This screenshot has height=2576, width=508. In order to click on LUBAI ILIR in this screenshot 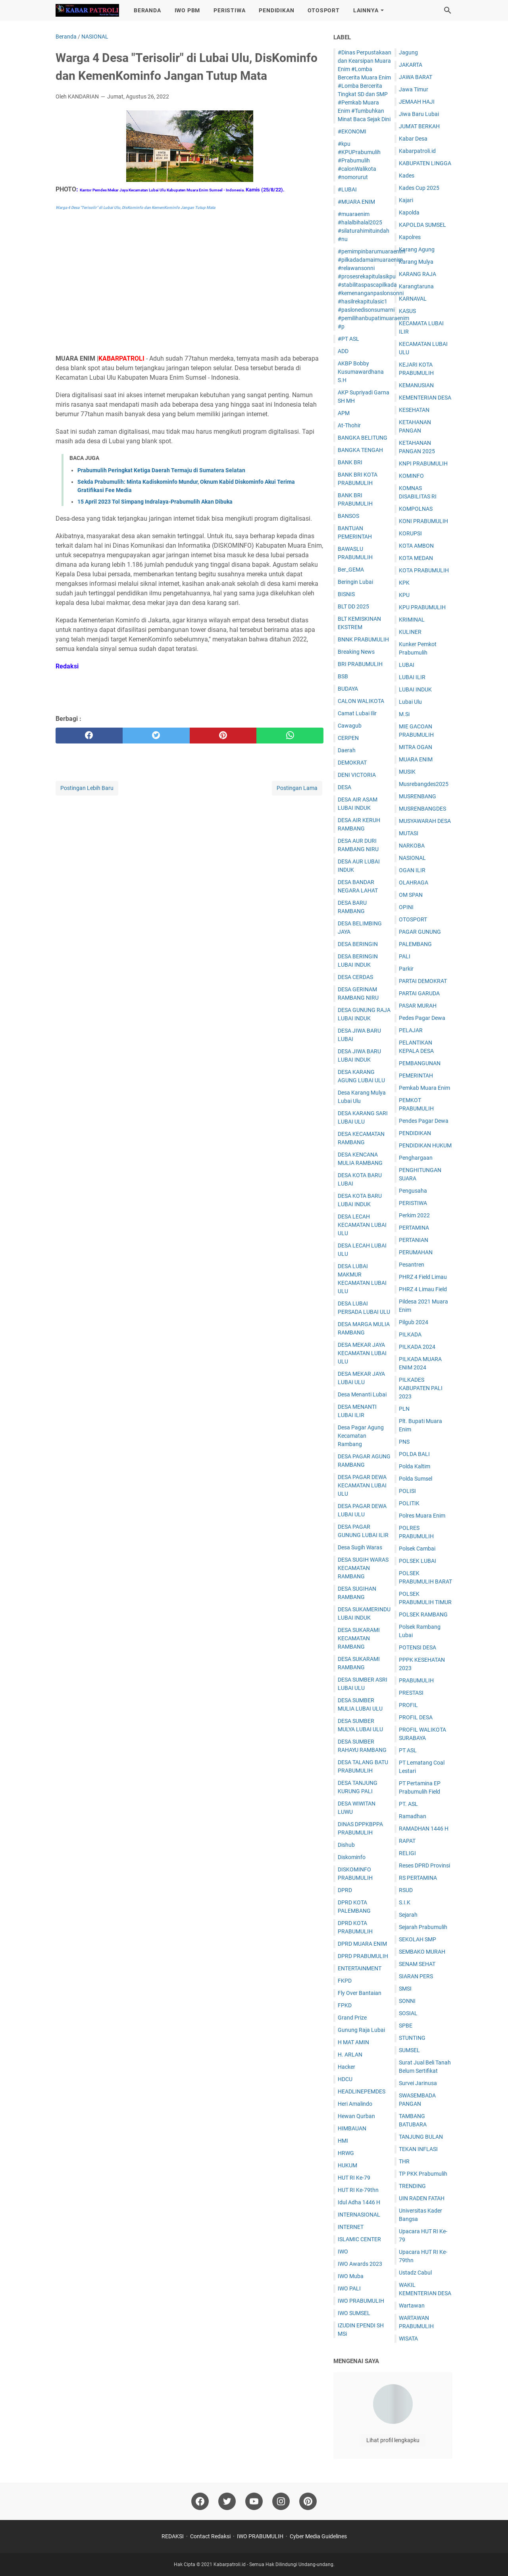, I will do `click(412, 677)`.